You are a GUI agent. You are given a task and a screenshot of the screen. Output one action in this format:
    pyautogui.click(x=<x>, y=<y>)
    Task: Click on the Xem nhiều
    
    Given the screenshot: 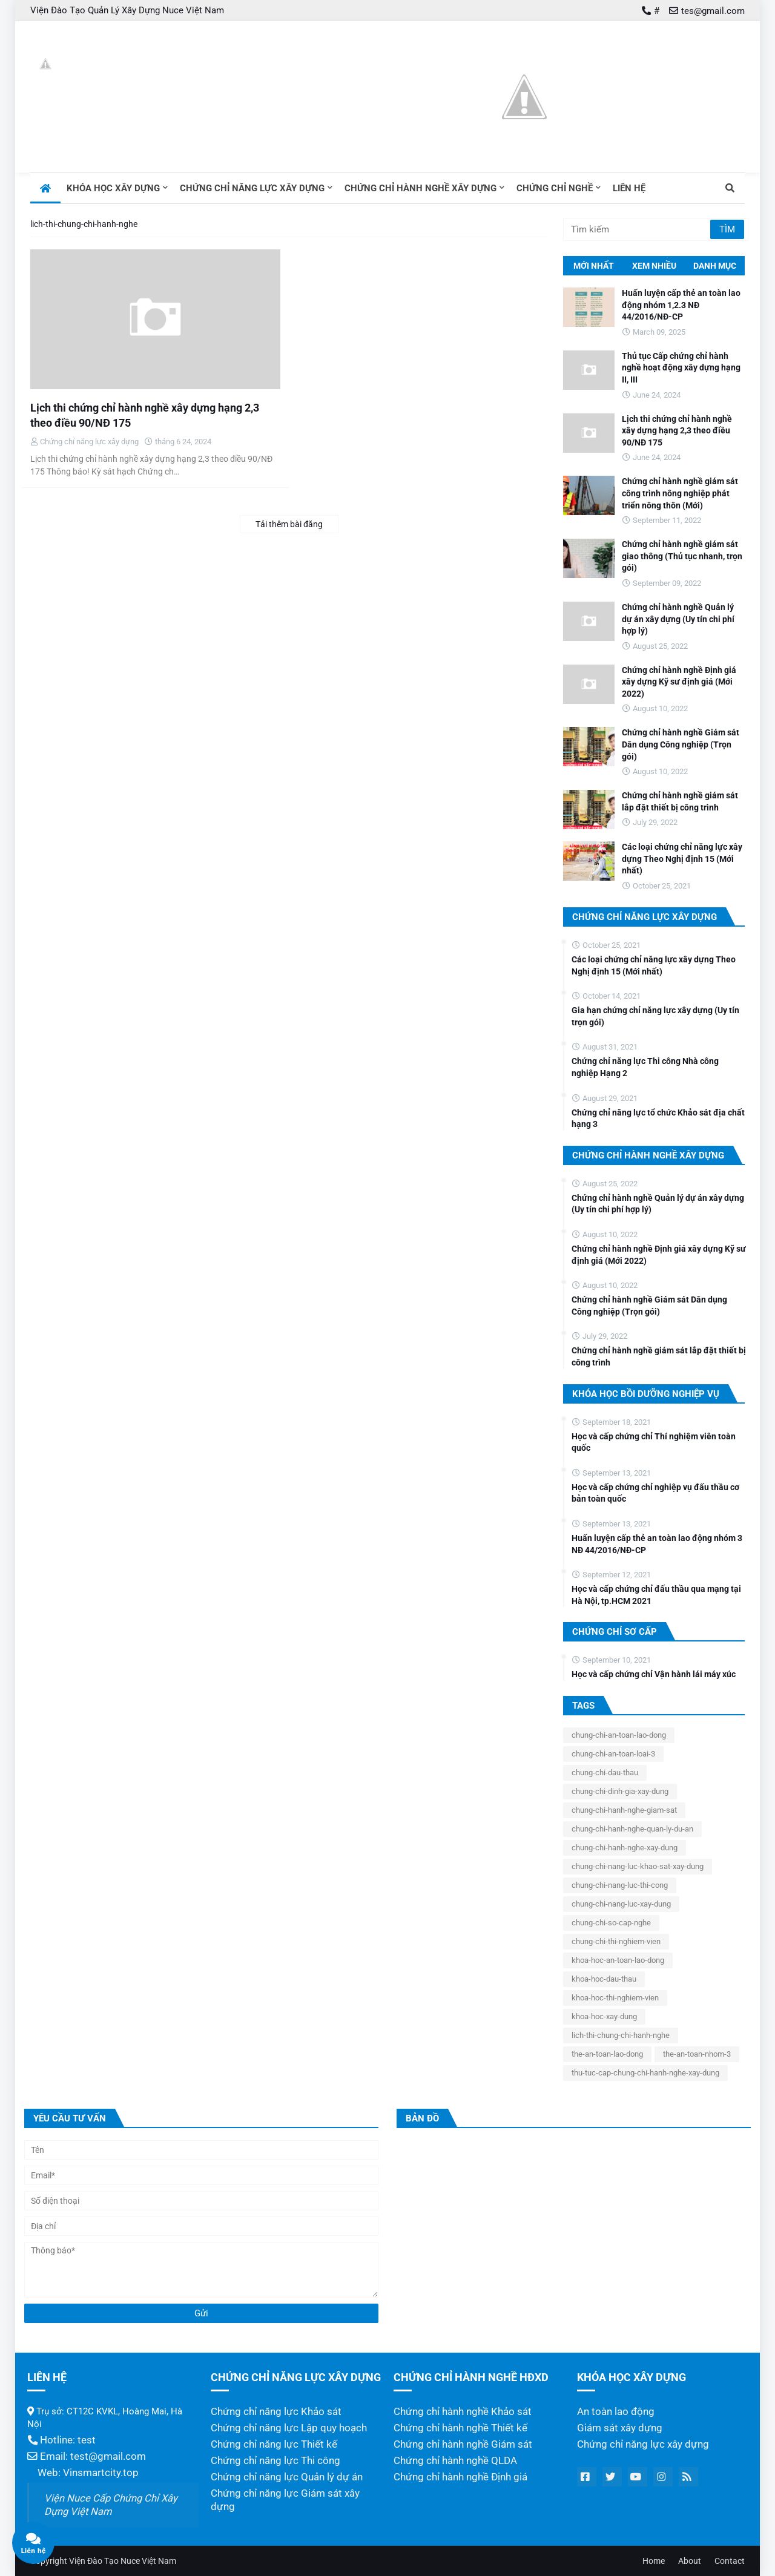 What is the action you would take?
    pyautogui.click(x=654, y=266)
    